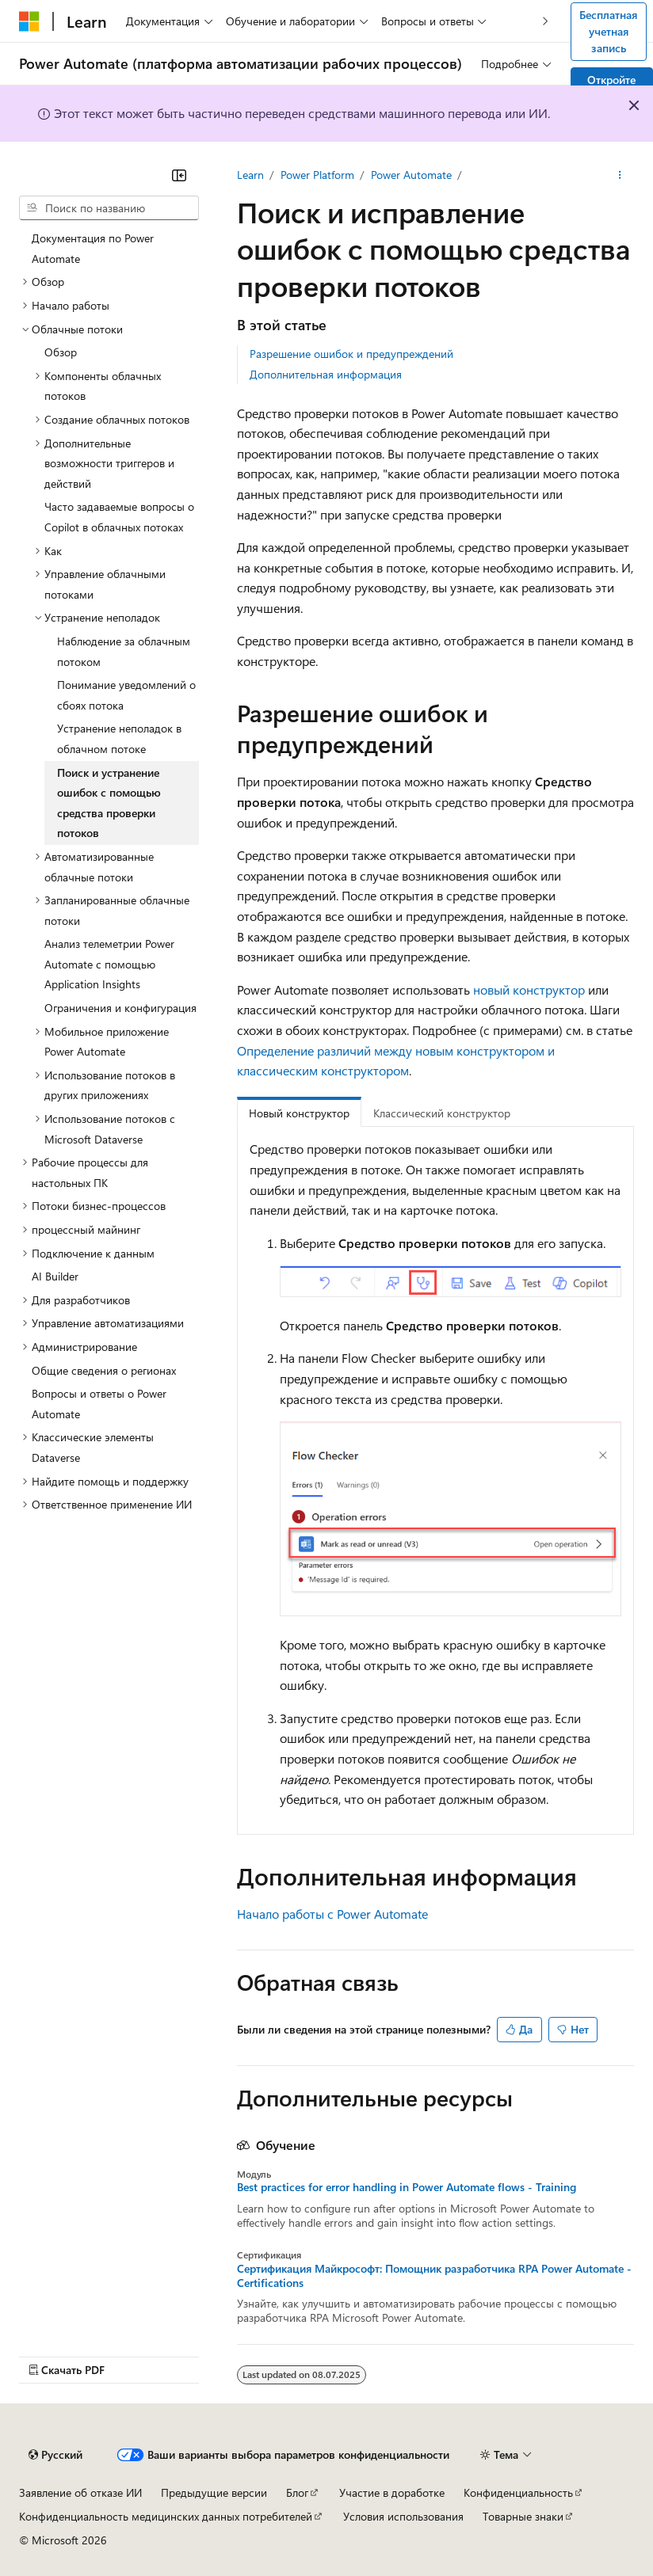 The width and height of the screenshot is (653, 2576). What do you see at coordinates (126, 695) in the screenshot?
I see `Понимание уведомлений о сбоях потока [treeitem]` at bounding box center [126, 695].